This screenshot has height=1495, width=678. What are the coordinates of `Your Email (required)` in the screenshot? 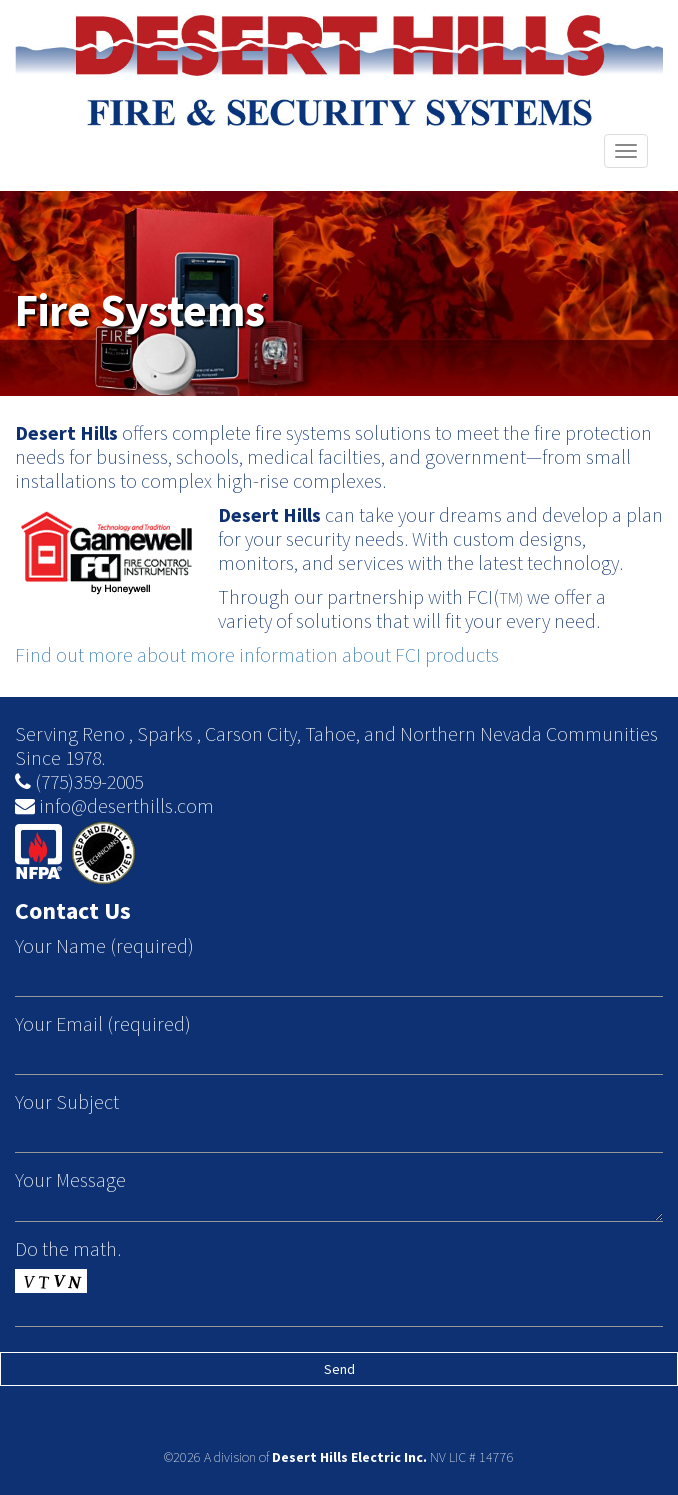 It's located at (103, 1024).